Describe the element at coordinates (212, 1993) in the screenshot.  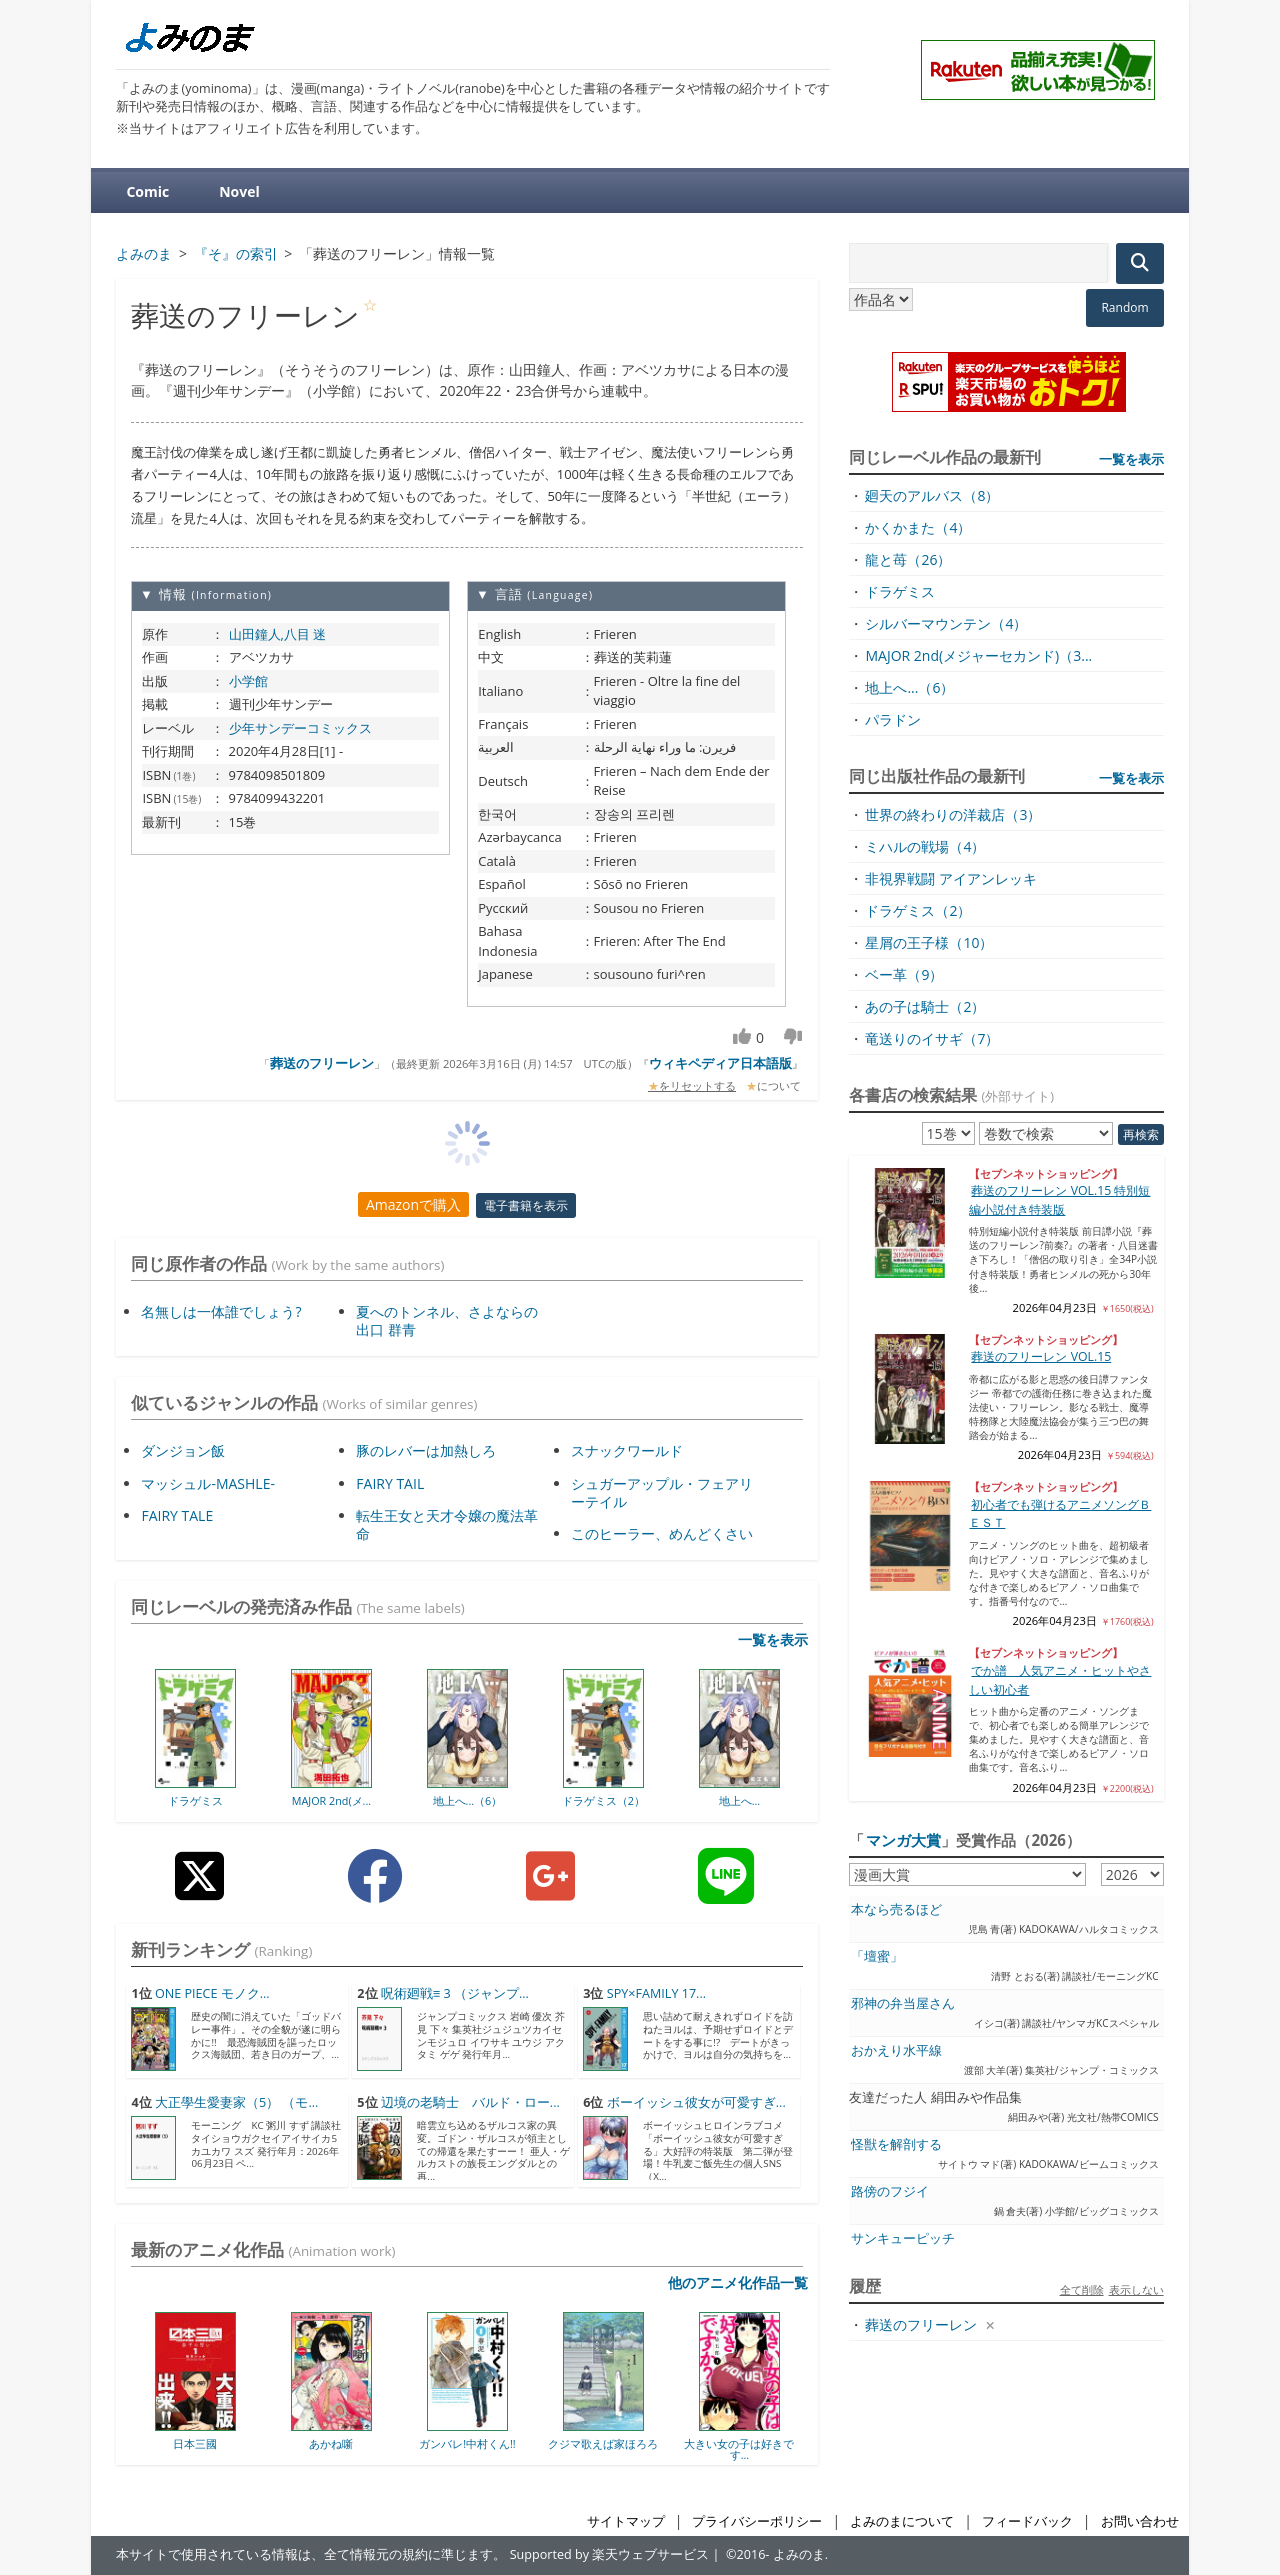
I see `ONE PIECE モノク...` at that location.